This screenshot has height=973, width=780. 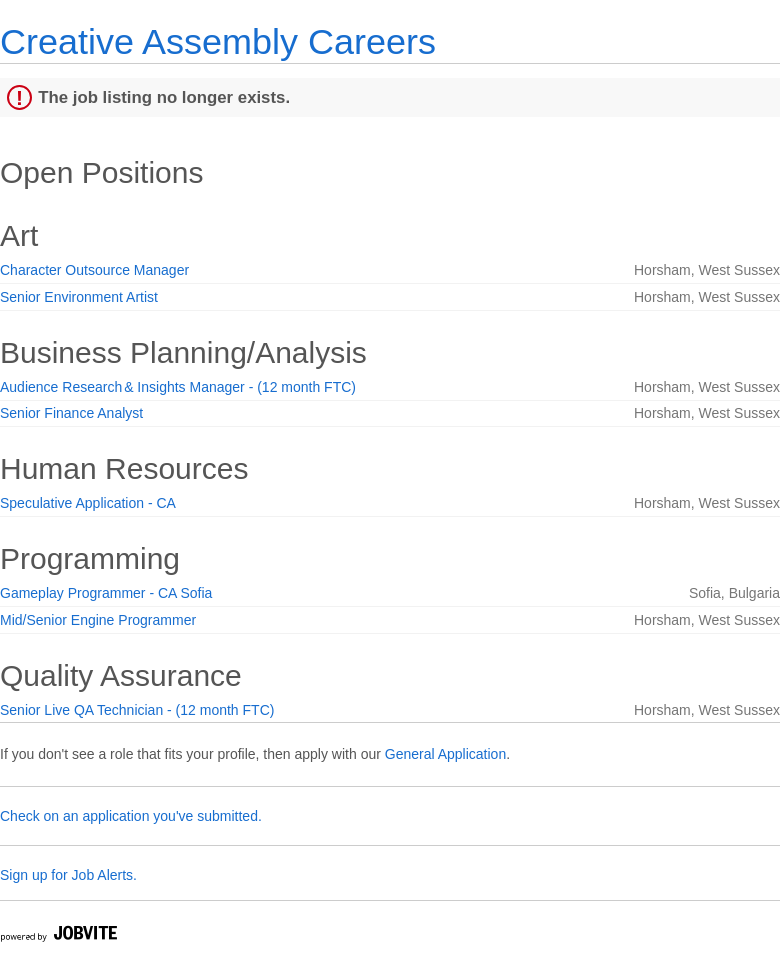 I want to click on Senior Live QA Technician - (12 month FTC), so click(x=137, y=710).